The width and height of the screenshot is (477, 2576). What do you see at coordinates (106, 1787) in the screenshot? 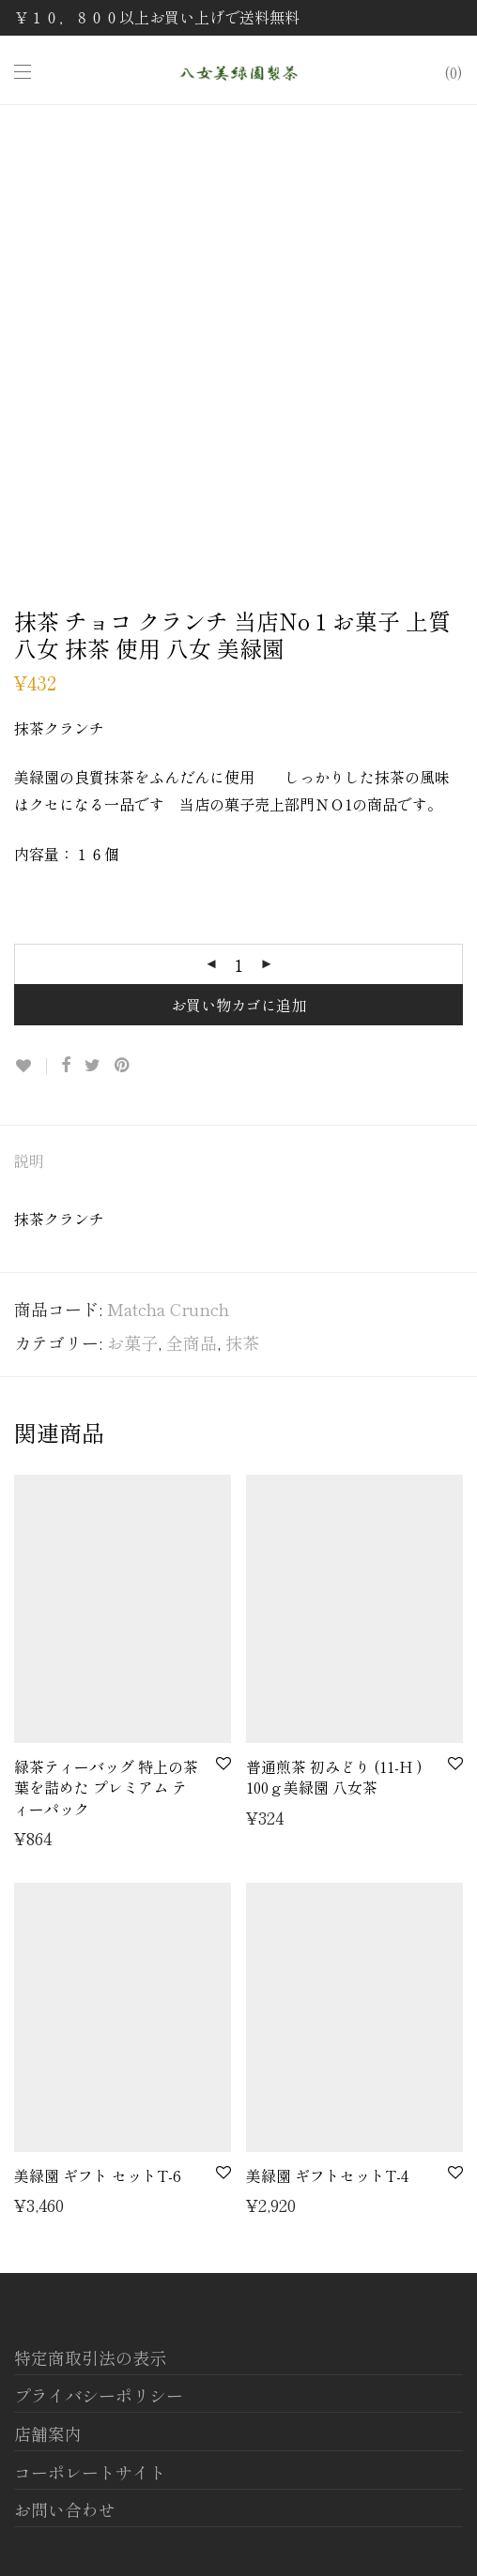
I see `緑茶ティーバッグ 特上の茶葉を詰めた プレミアム ティーパック` at bounding box center [106, 1787].